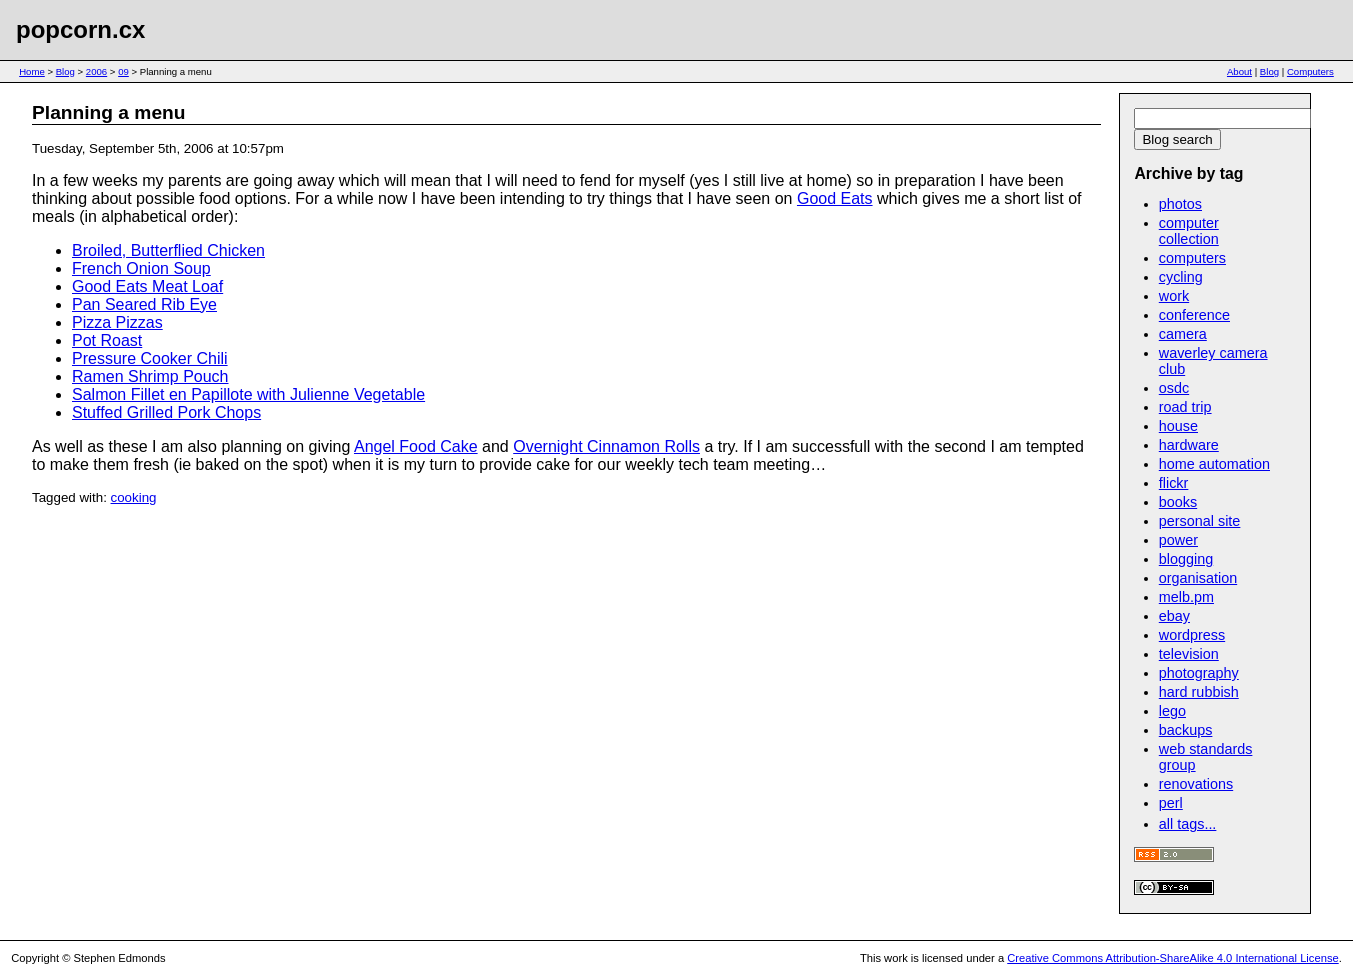 Image resolution: width=1353 pixels, height=976 pixels. What do you see at coordinates (1172, 711) in the screenshot?
I see `lego` at bounding box center [1172, 711].